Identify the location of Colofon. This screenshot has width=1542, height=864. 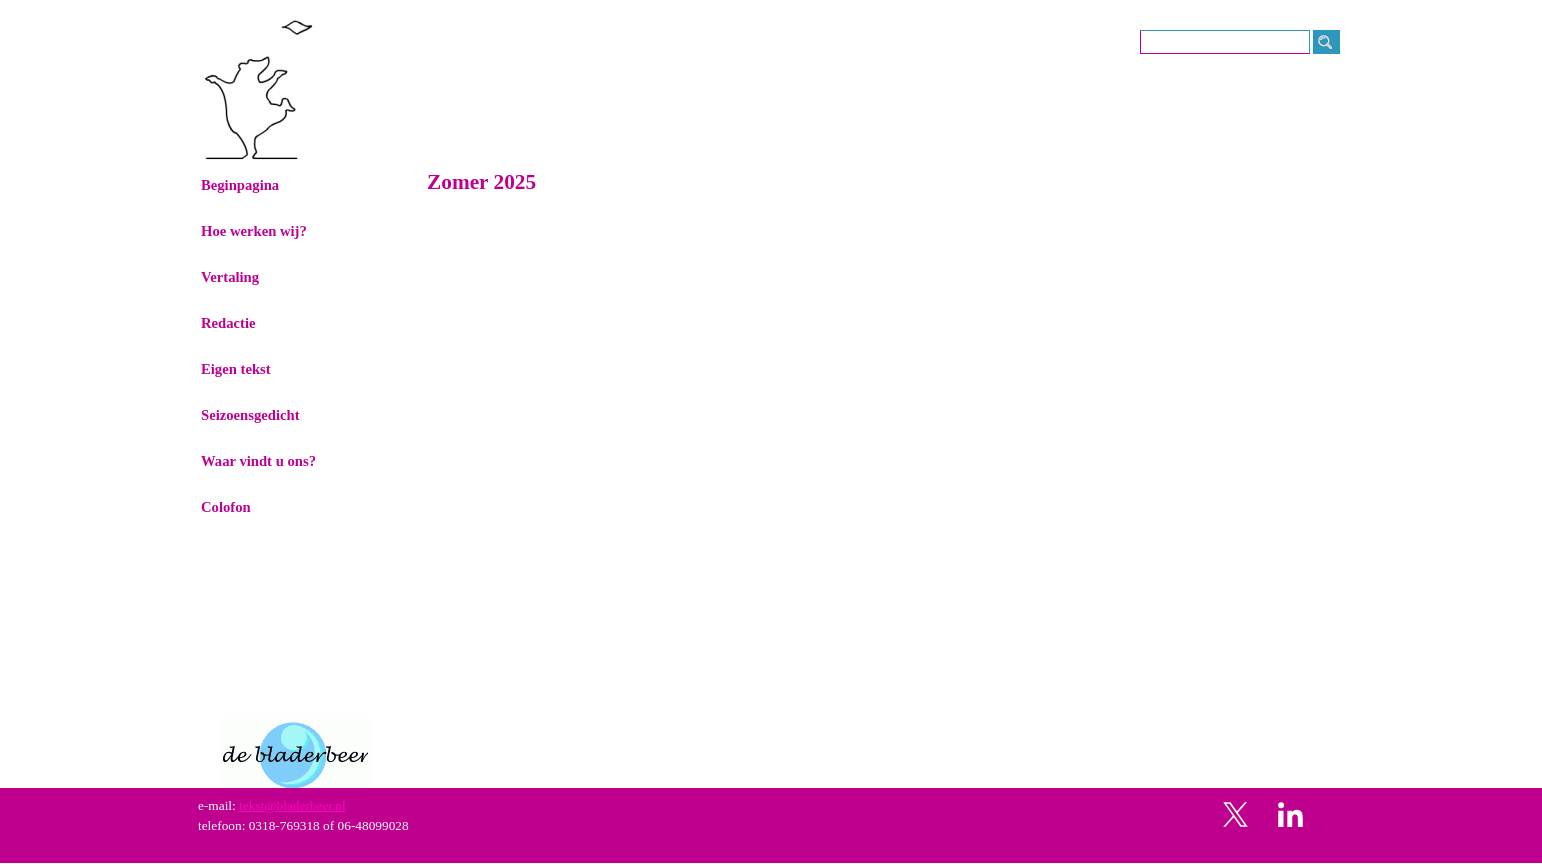
(226, 507).